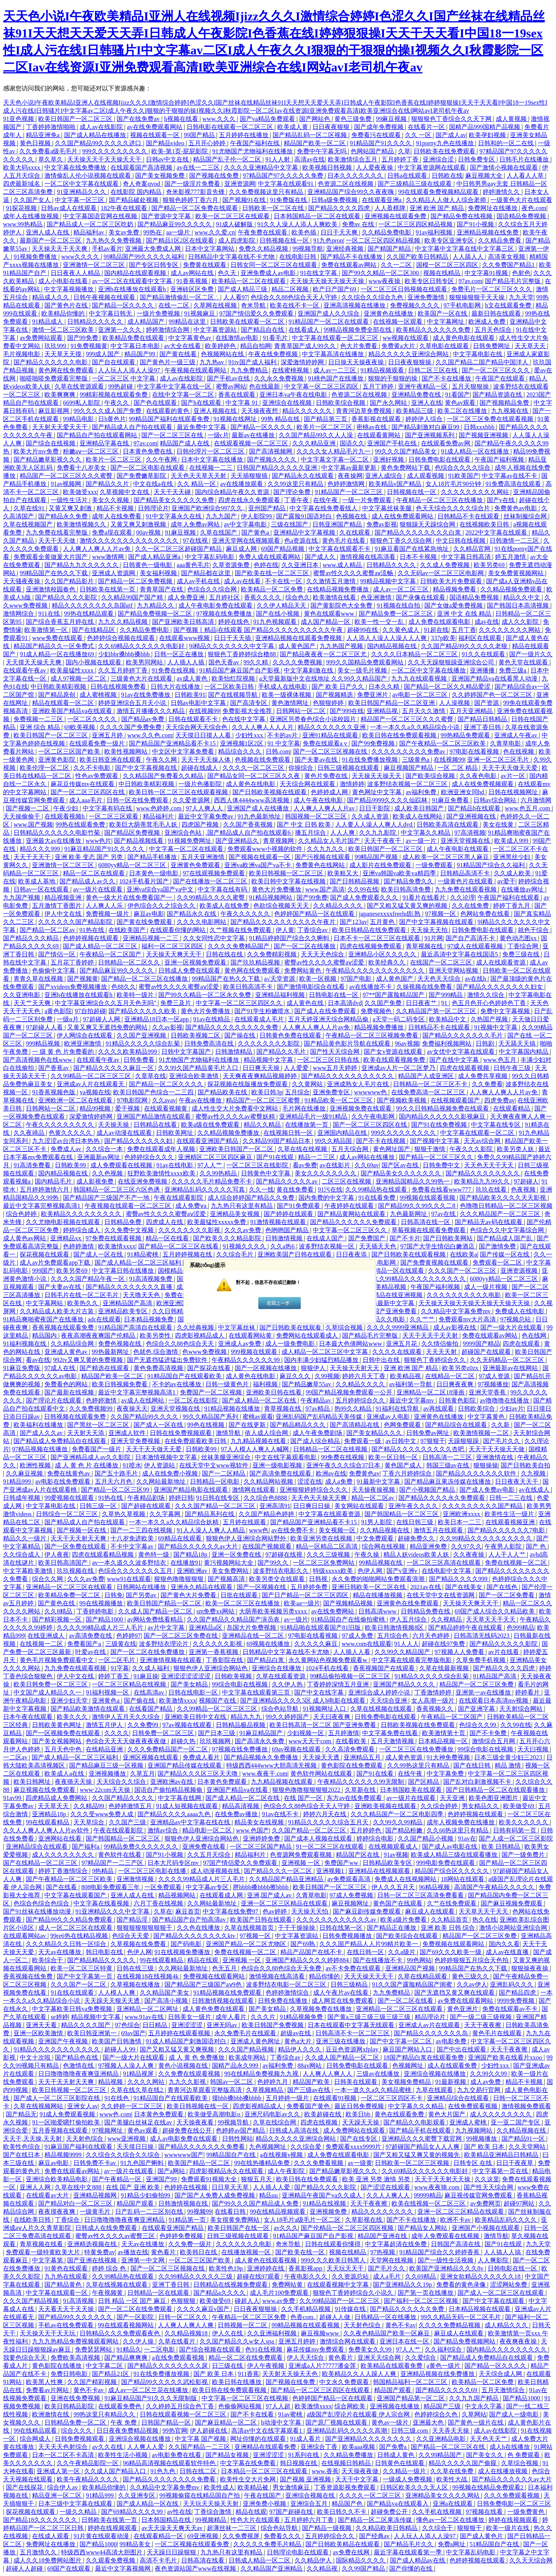 This screenshot has width=556, height=2576. What do you see at coordinates (356, 2081) in the screenshot?
I see `日韩美在线观看` at bounding box center [356, 2081].